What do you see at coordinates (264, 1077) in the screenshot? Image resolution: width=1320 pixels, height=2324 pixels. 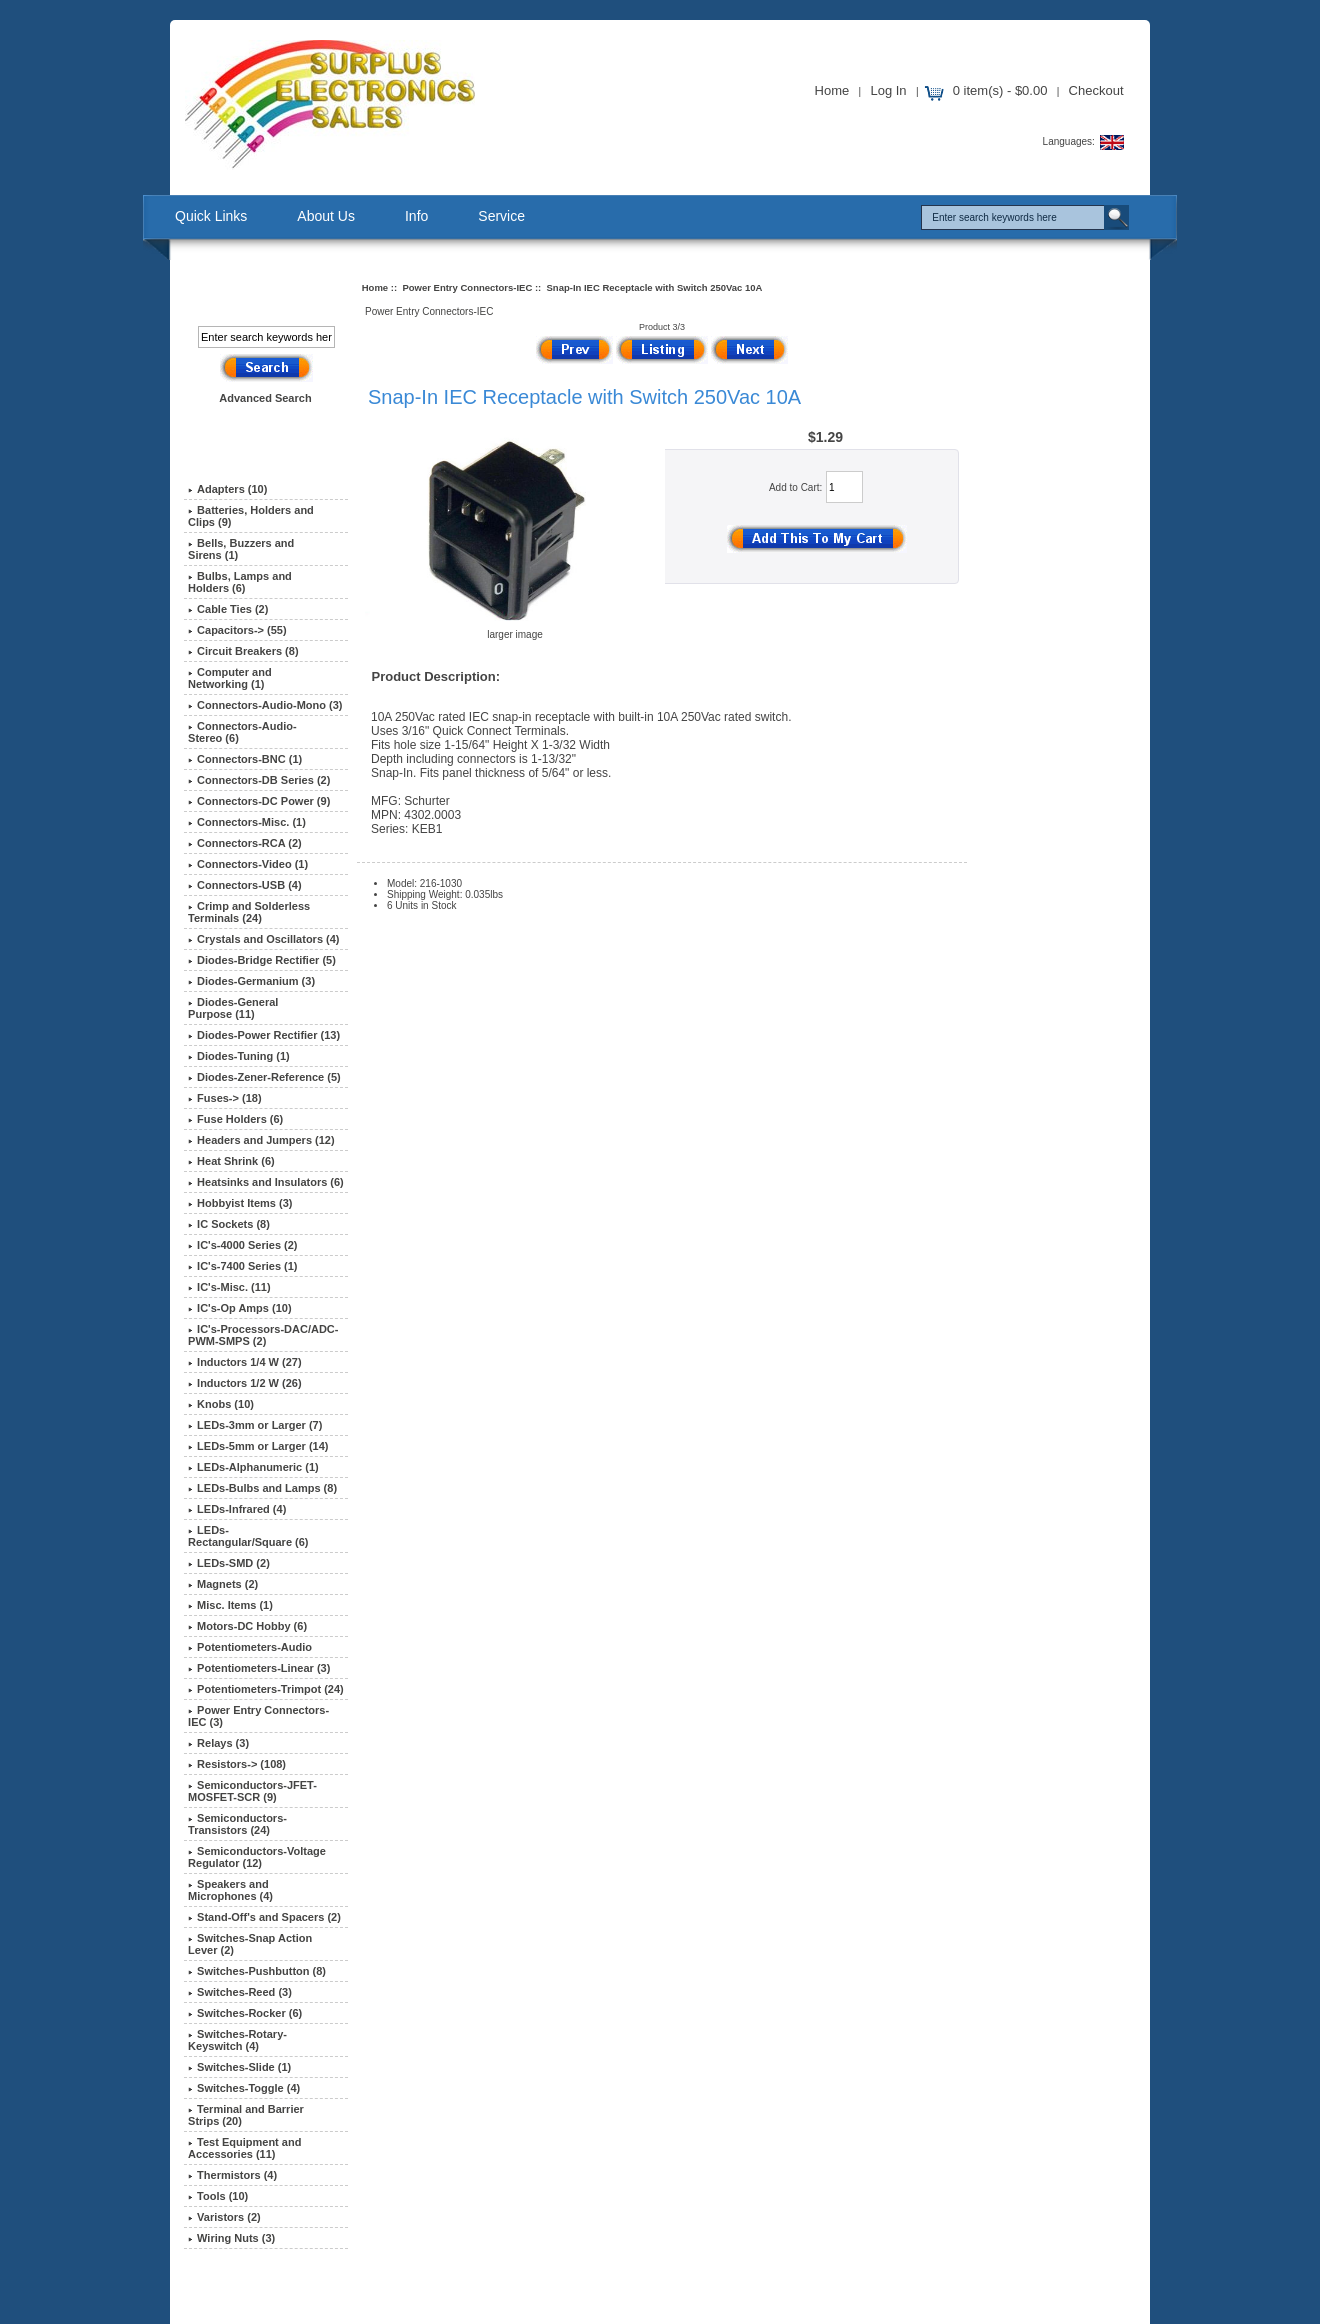 I see `Diodes-Zener-Reference (5)` at bounding box center [264, 1077].